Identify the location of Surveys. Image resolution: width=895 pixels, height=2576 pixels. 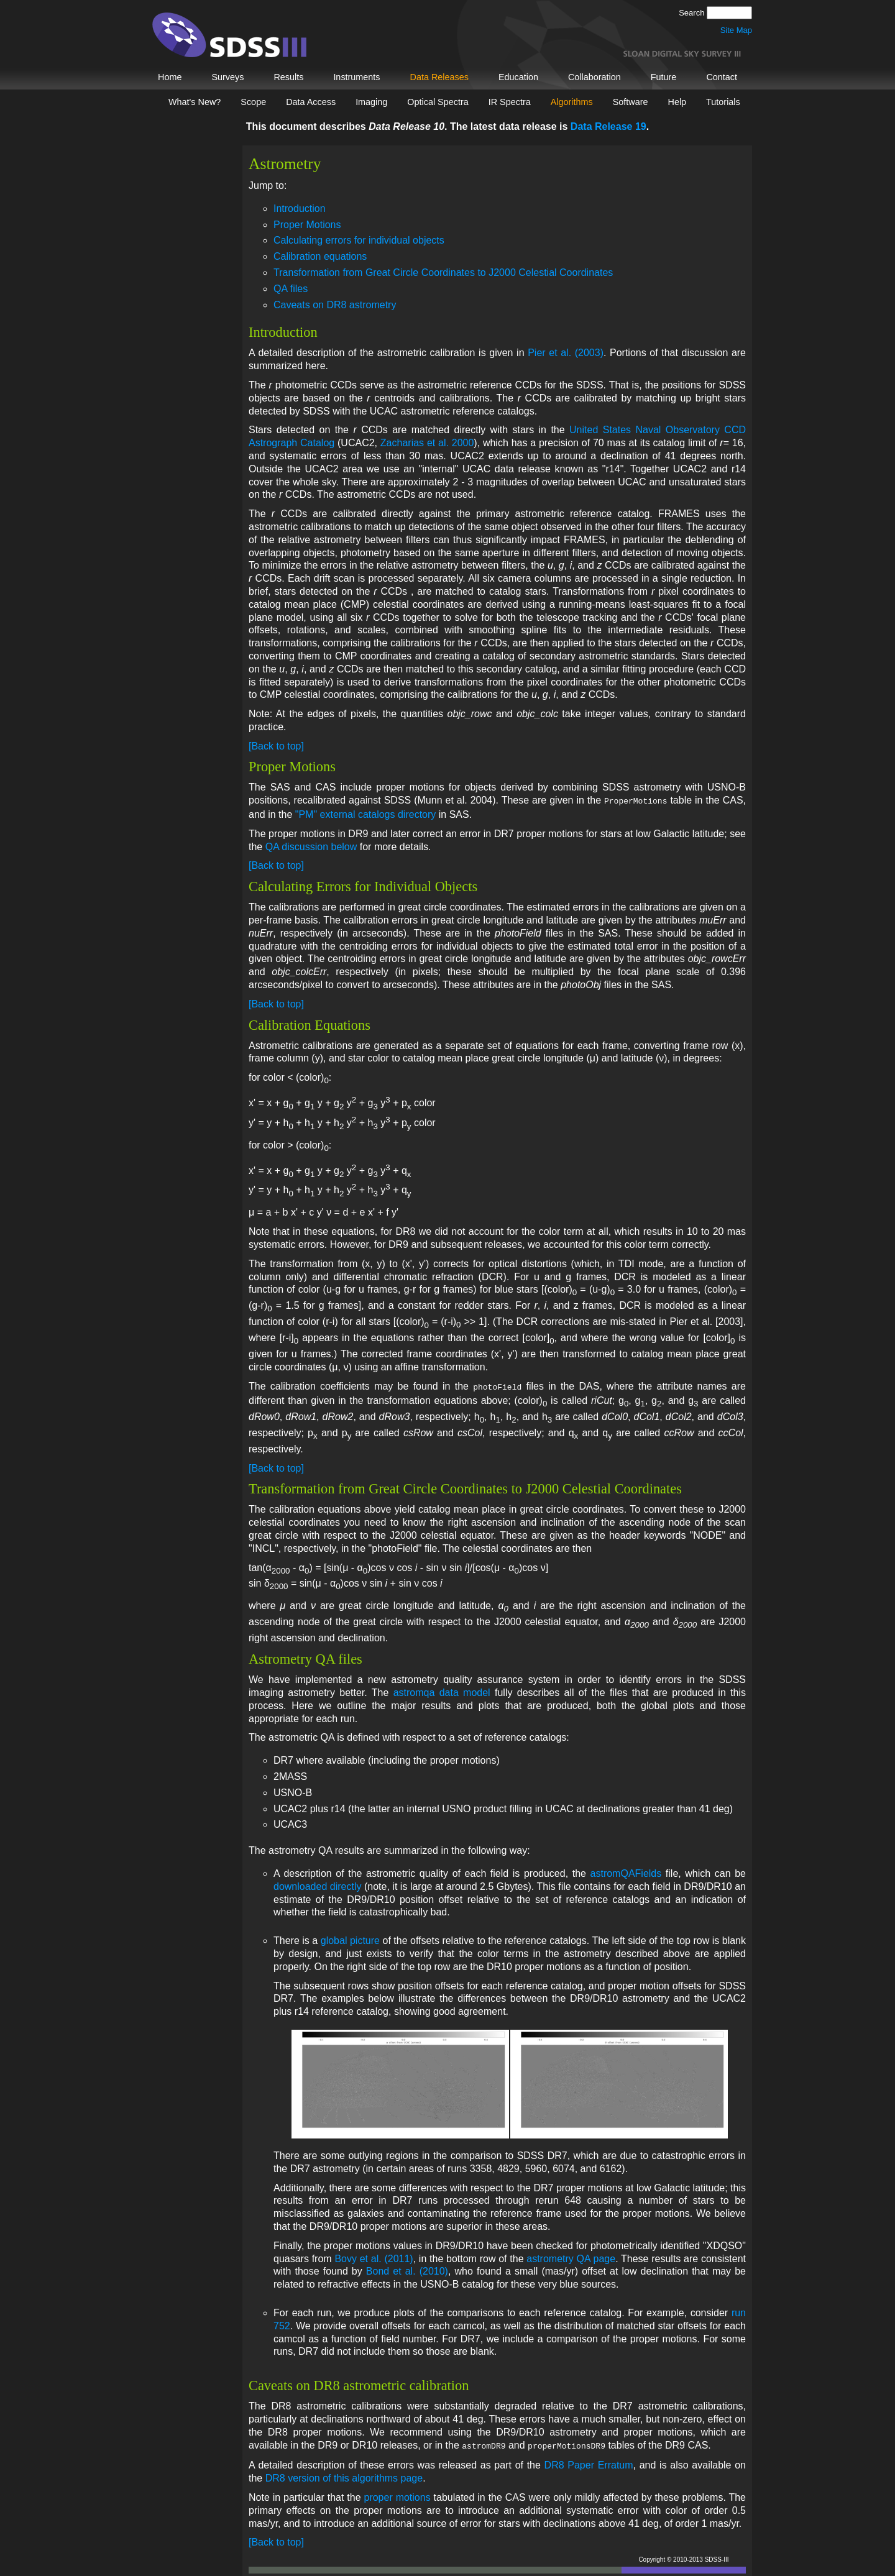
(227, 77).